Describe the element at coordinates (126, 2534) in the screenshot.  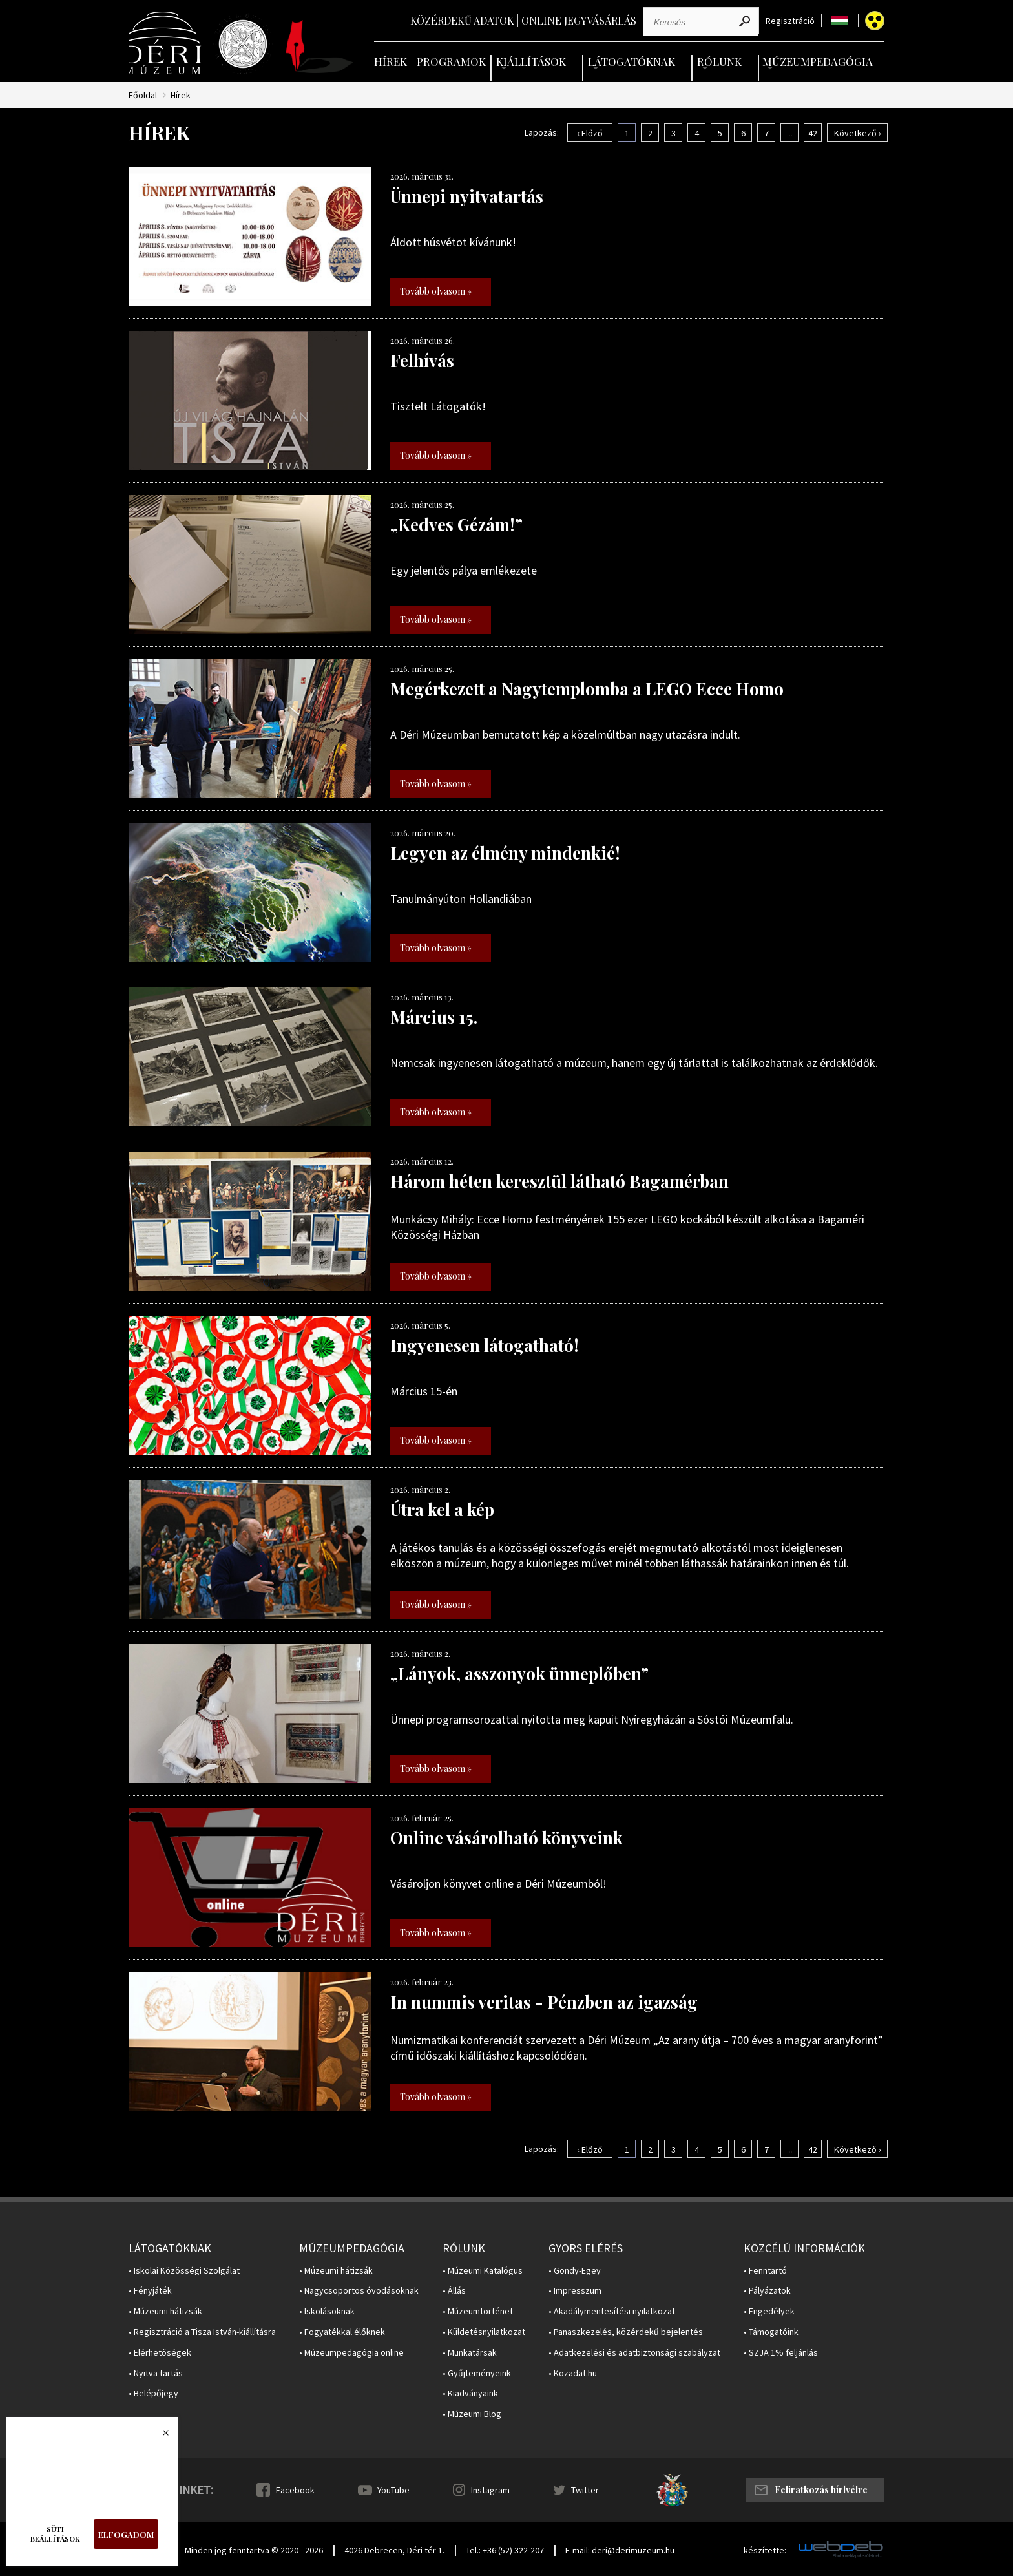
I see `Elfogadom` at that location.